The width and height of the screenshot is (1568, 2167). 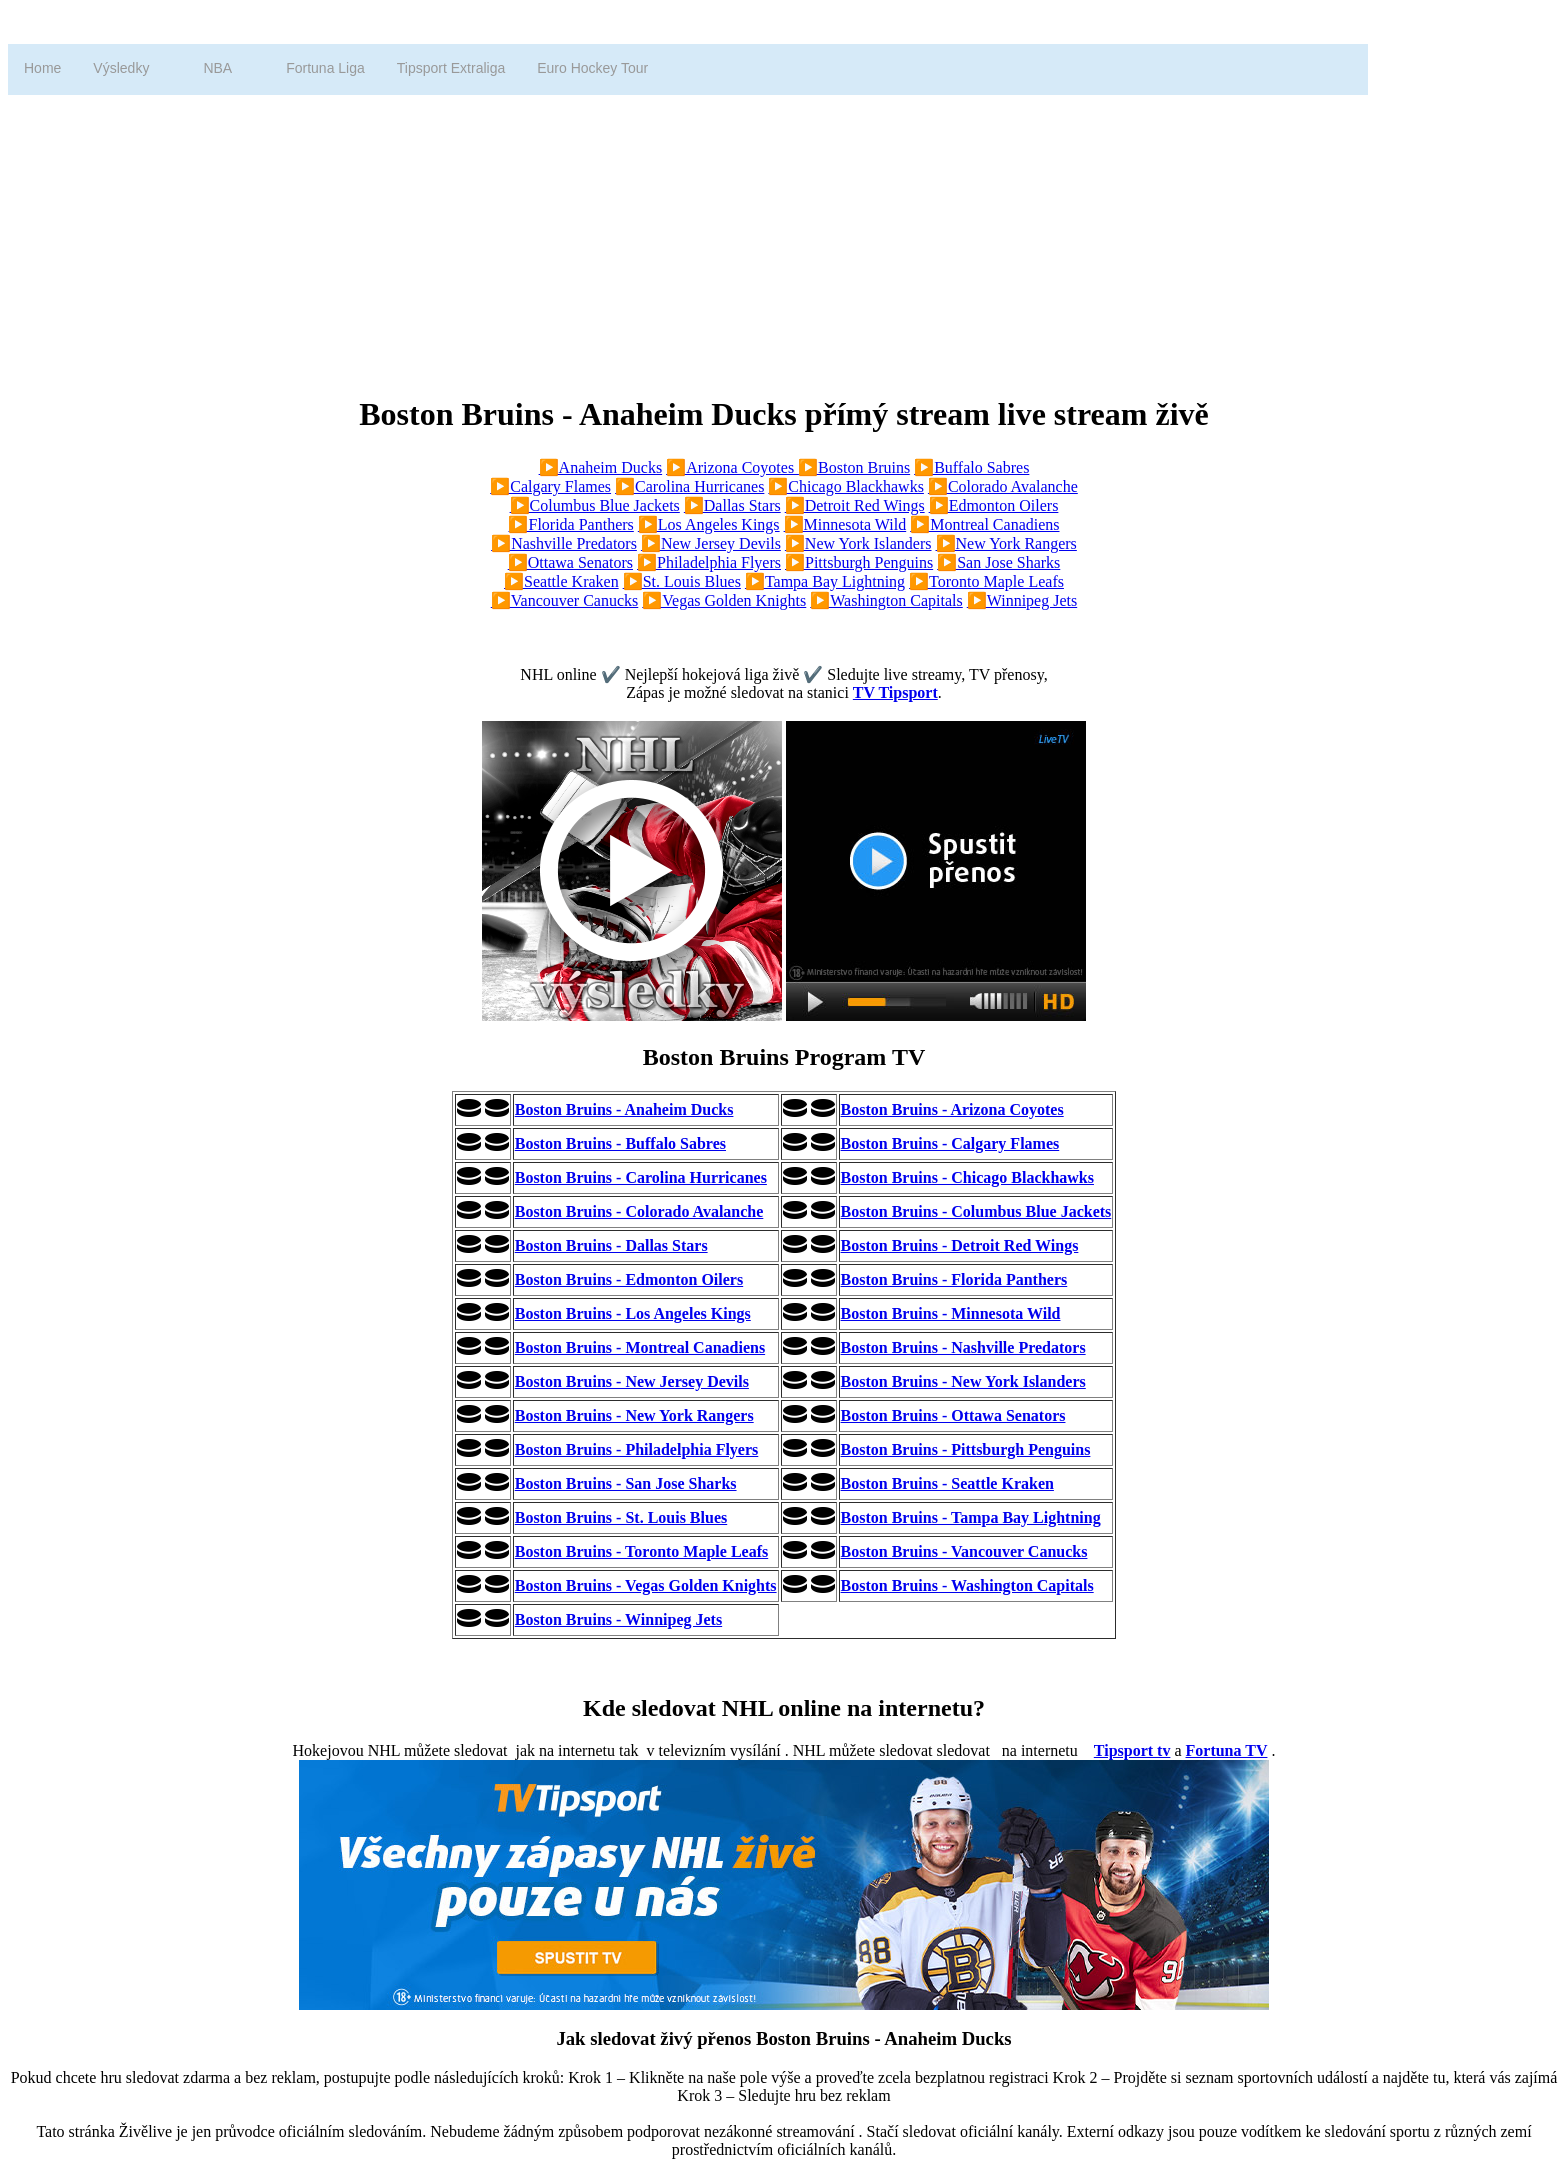 I want to click on ▶️Carolina Hurricanes, so click(x=689, y=486).